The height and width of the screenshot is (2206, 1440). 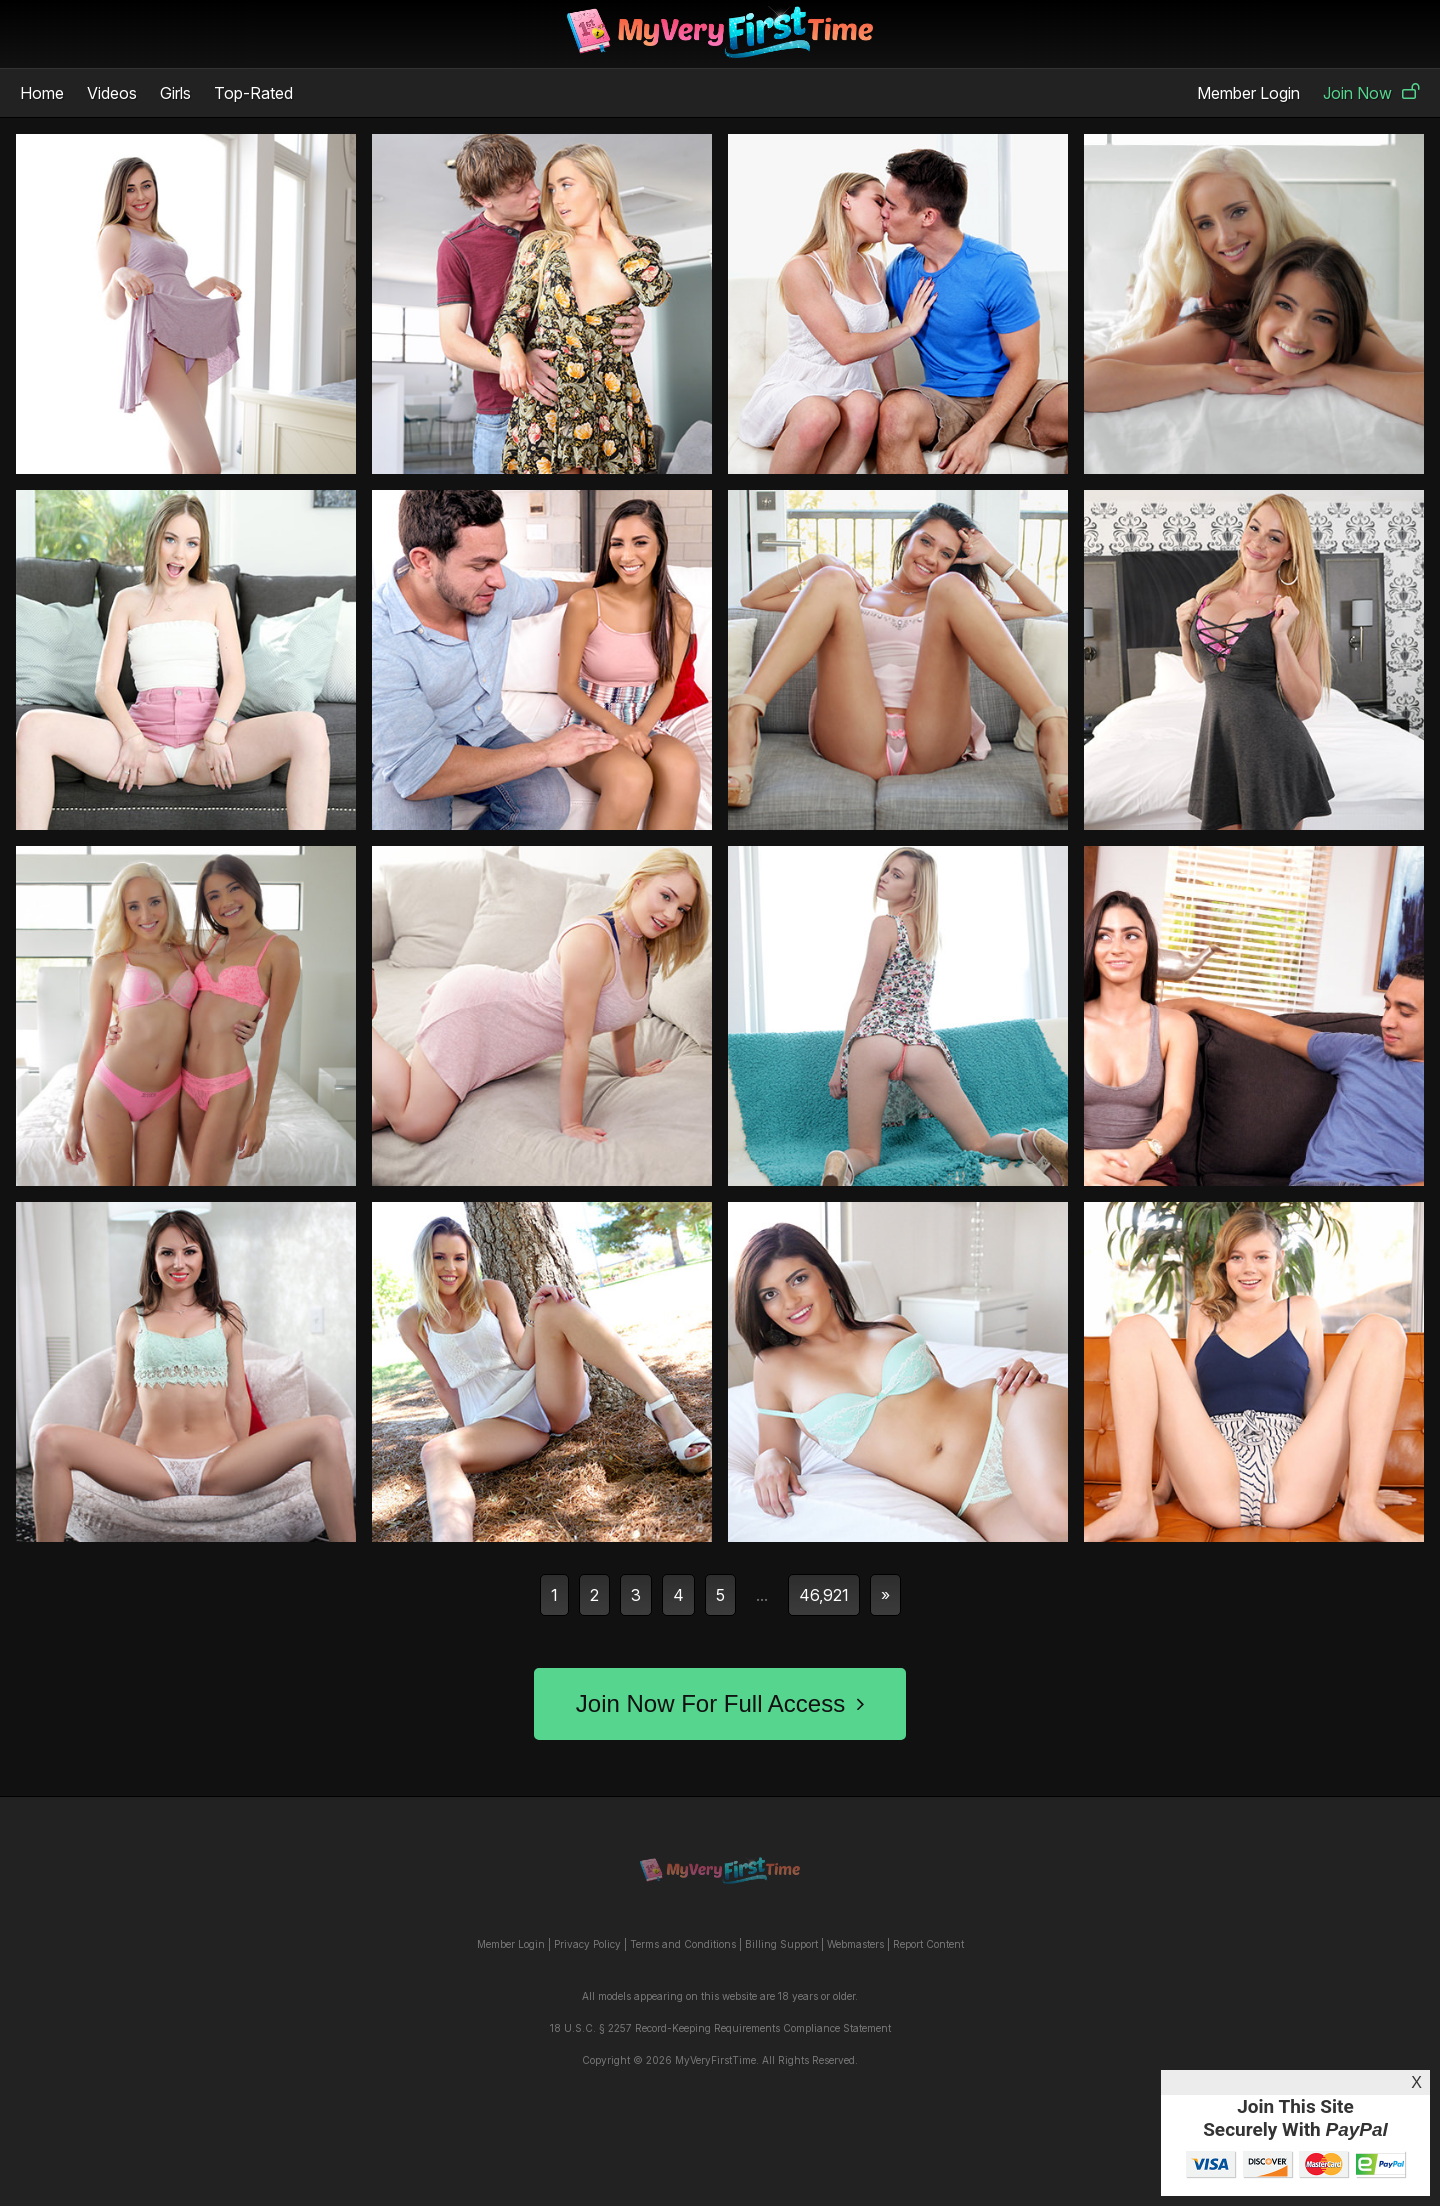 What do you see at coordinates (1248, 93) in the screenshot?
I see `Member Login` at bounding box center [1248, 93].